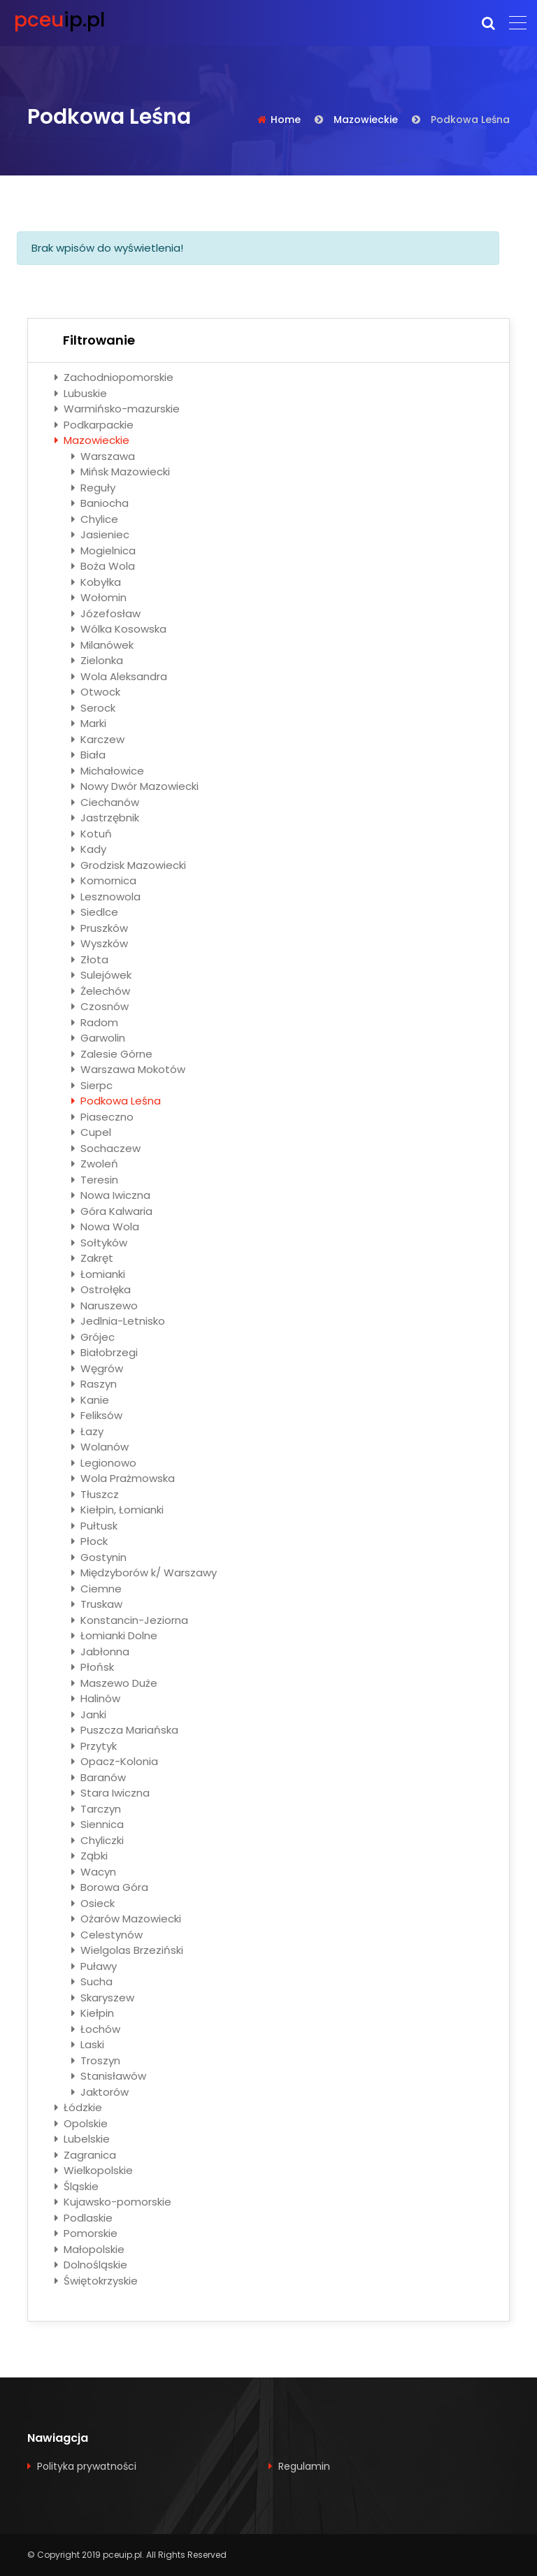 The height and width of the screenshot is (2576, 537). What do you see at coordinates (96, 582) in the screenshot?
I see `Kobyłka` at bounding box center [96, 582].